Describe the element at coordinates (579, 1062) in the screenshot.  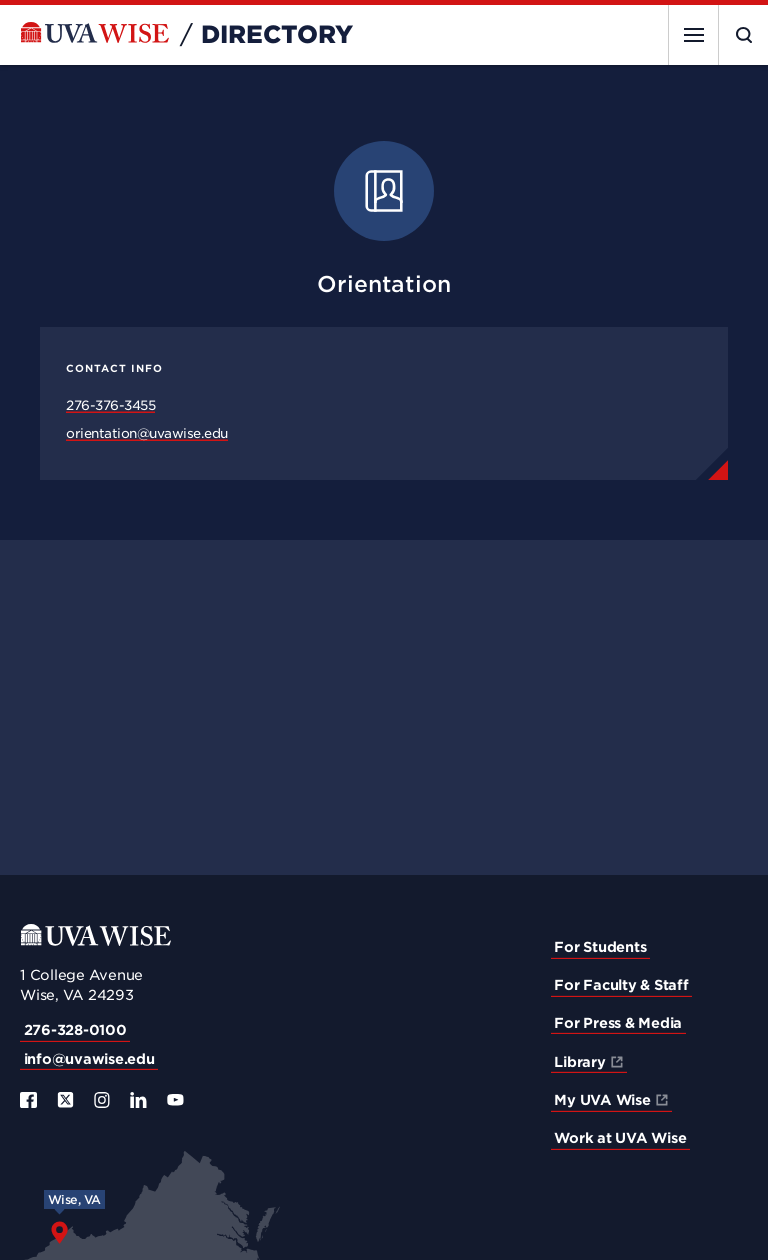
I see `Library` at that location.